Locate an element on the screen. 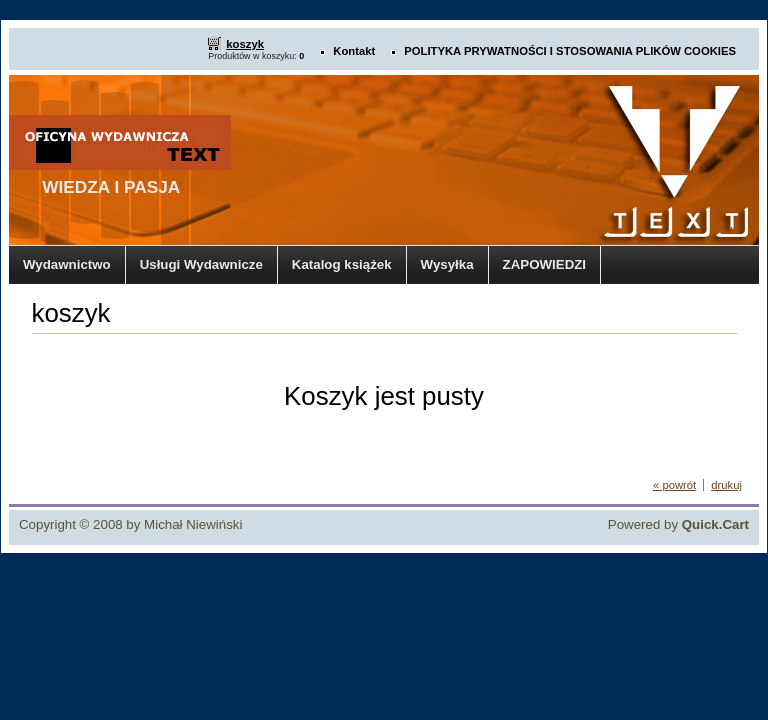 This screenshot has width=768, height=720. Powered by is located at coordinates (678, 524).